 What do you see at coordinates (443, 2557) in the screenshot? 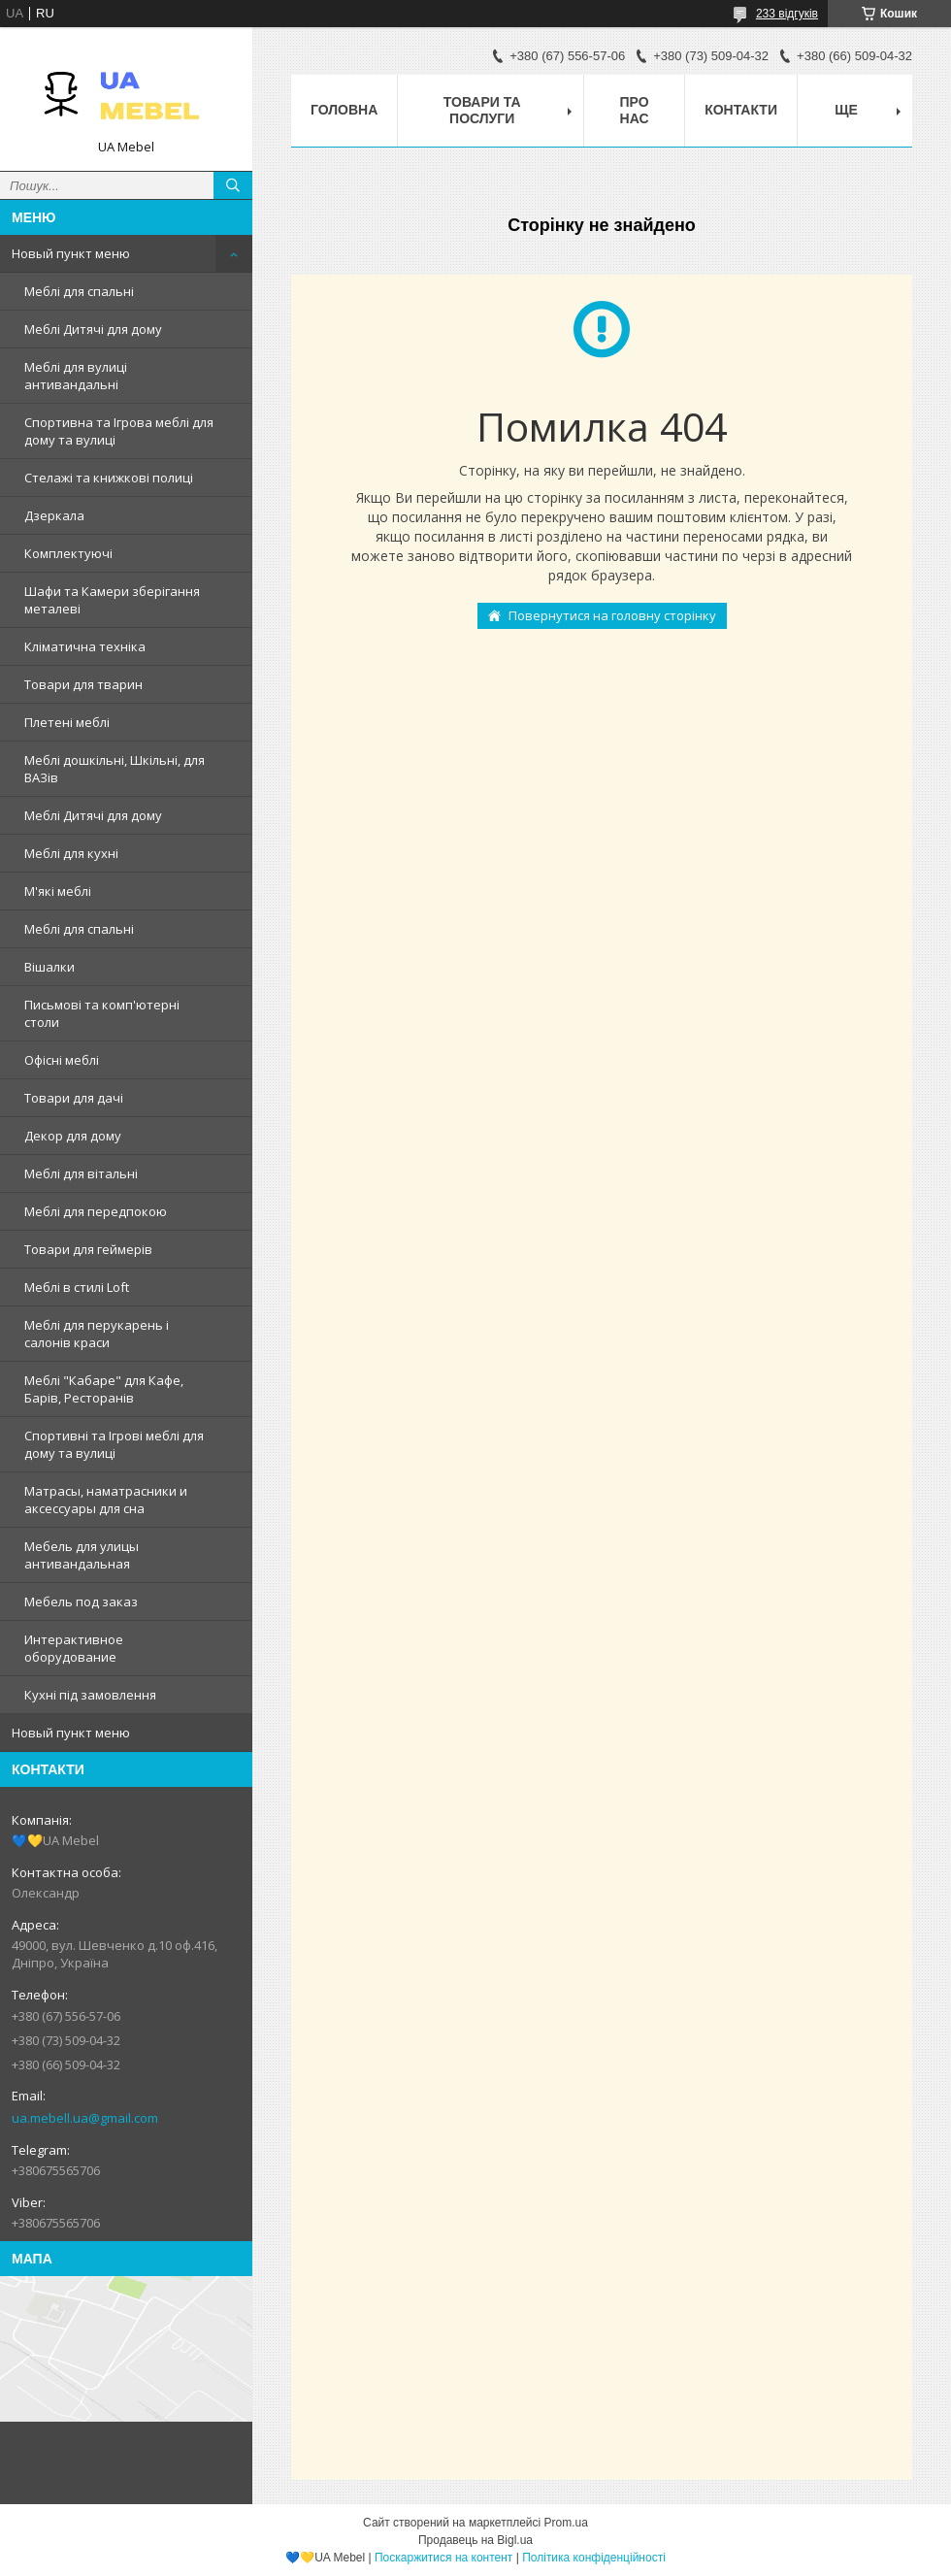
I see `Поскаржитися на контент` at bounding box center [443, 2557].